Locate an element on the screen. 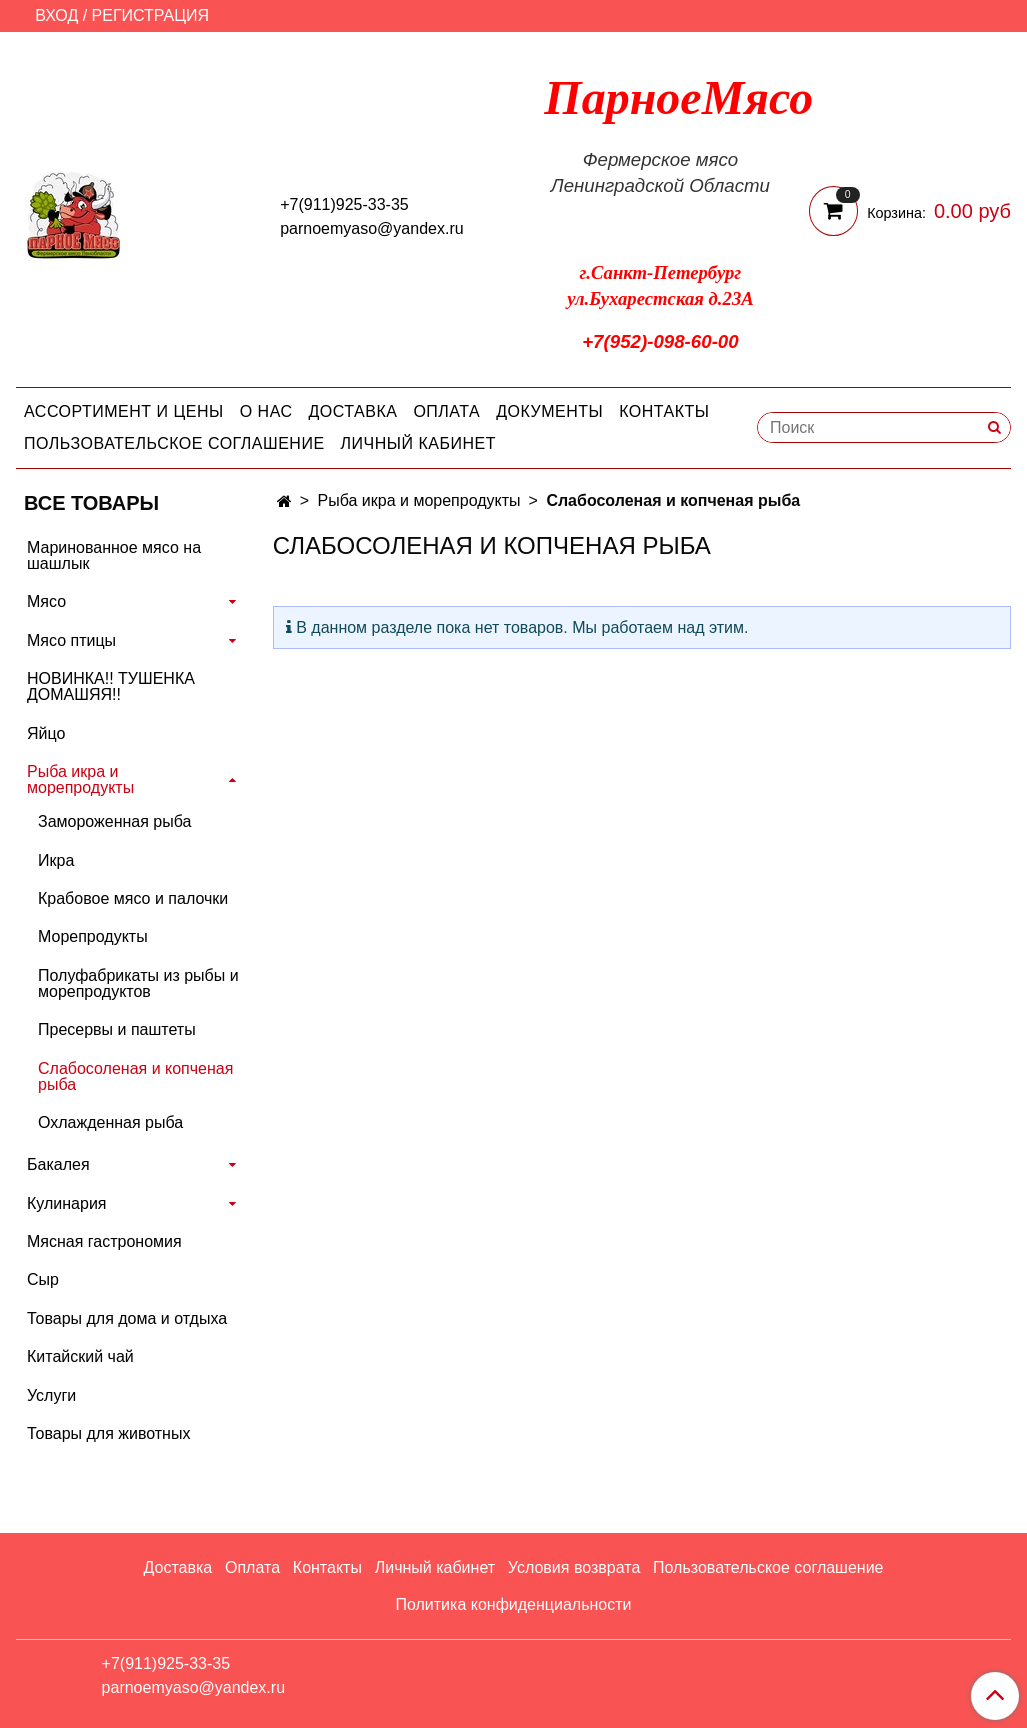 Image resolution: width=1027 pixels, height=1728 pixels. Мясная гастрономия is located at coordinates (104, 1241).